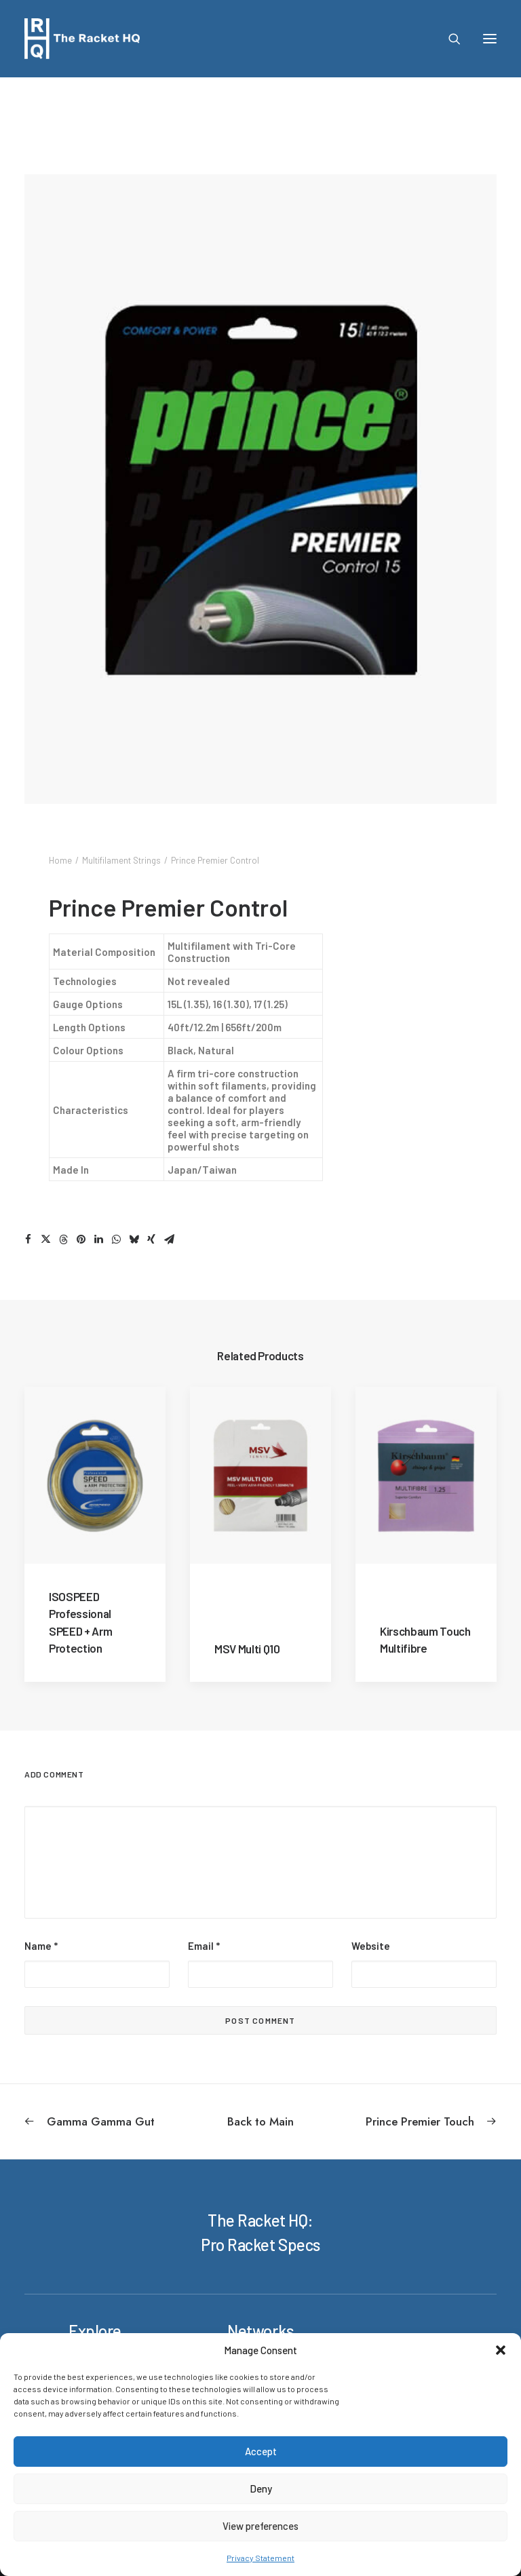 This screenshot has width=521, height=2576. Describe the element at coordinates (260, 2557) in the screenshot. I see `Privacy Statement` at that location.